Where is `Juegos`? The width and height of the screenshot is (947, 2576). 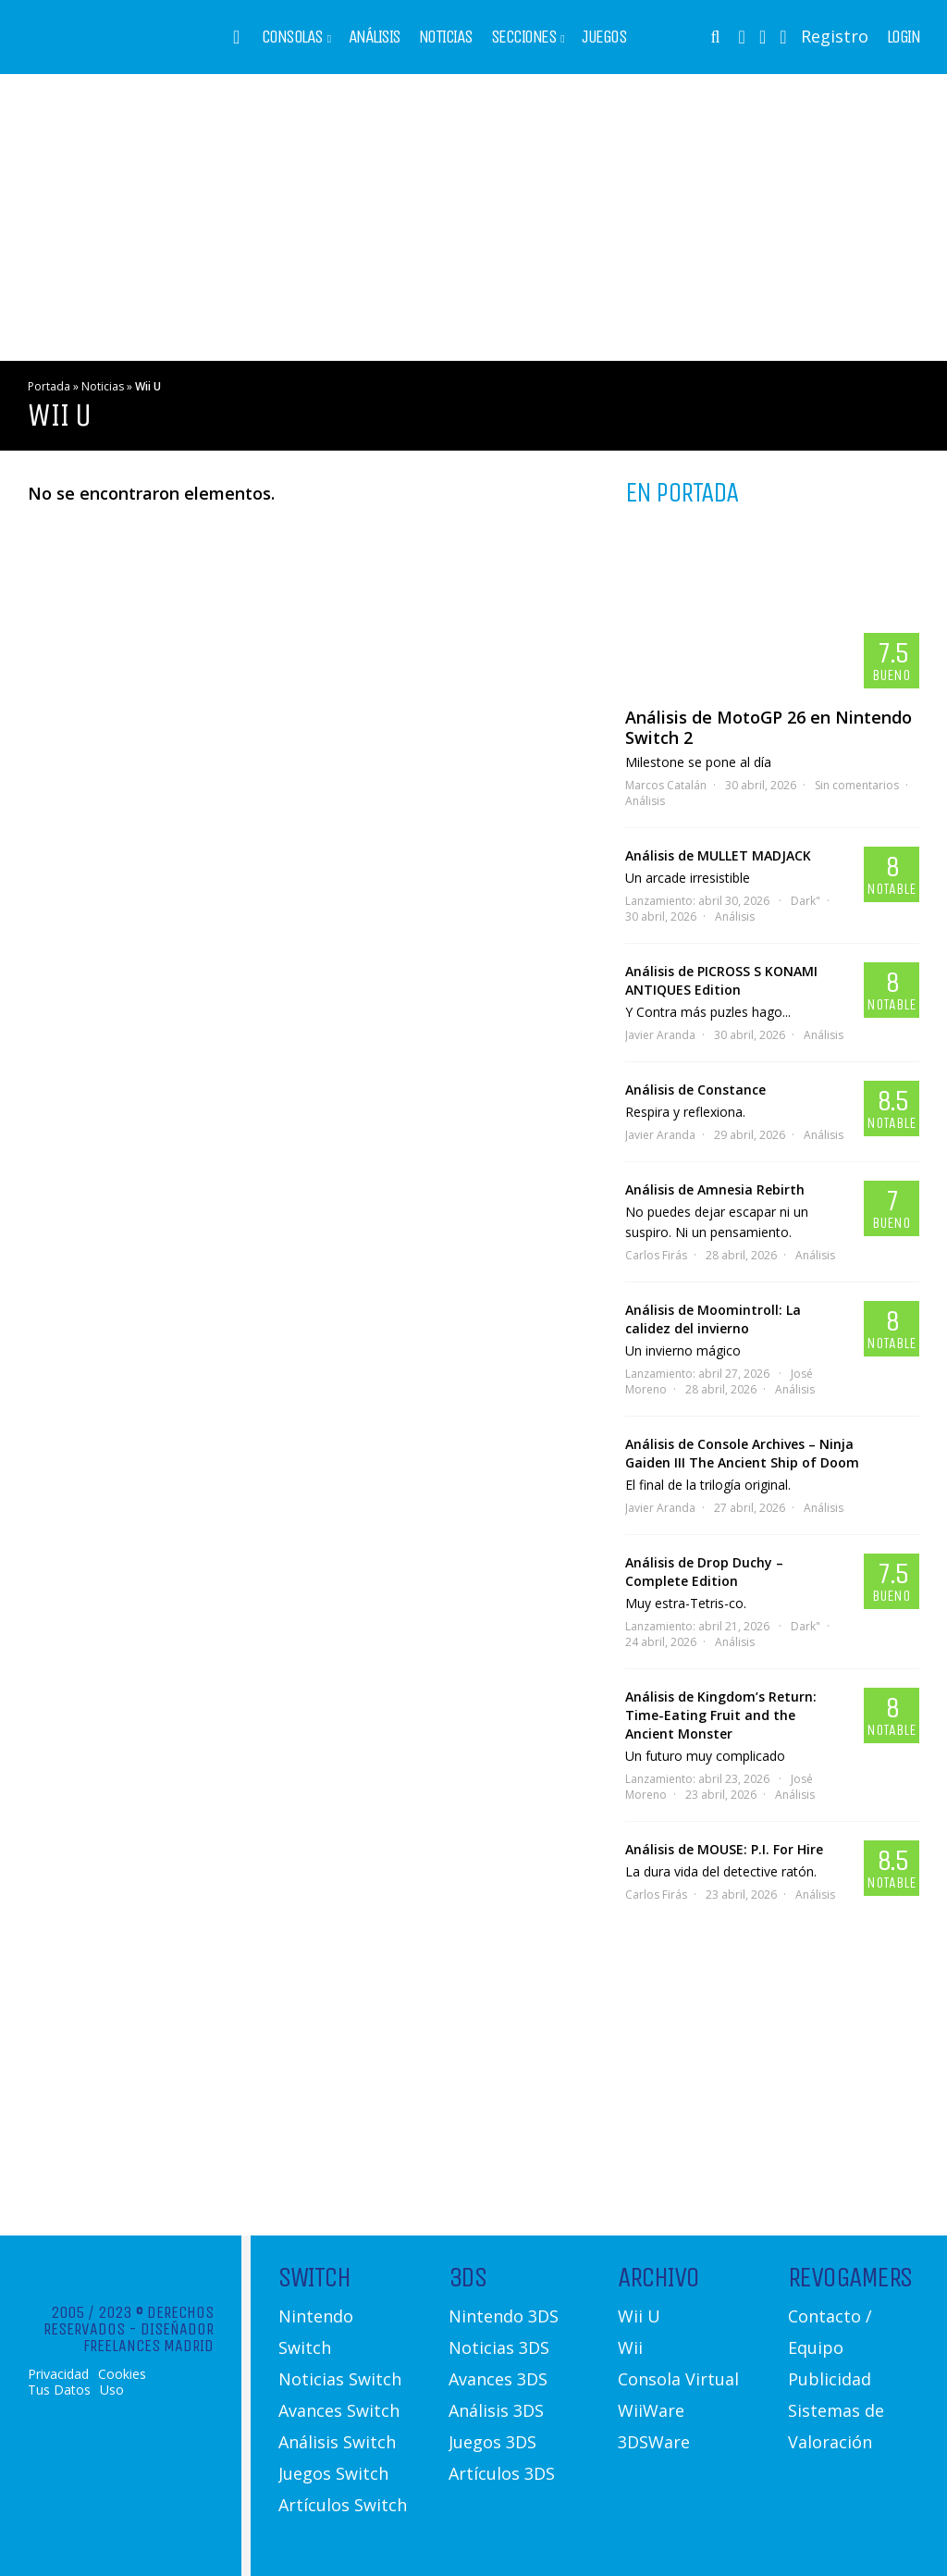
Juegos is located at coordinates (604, 37).